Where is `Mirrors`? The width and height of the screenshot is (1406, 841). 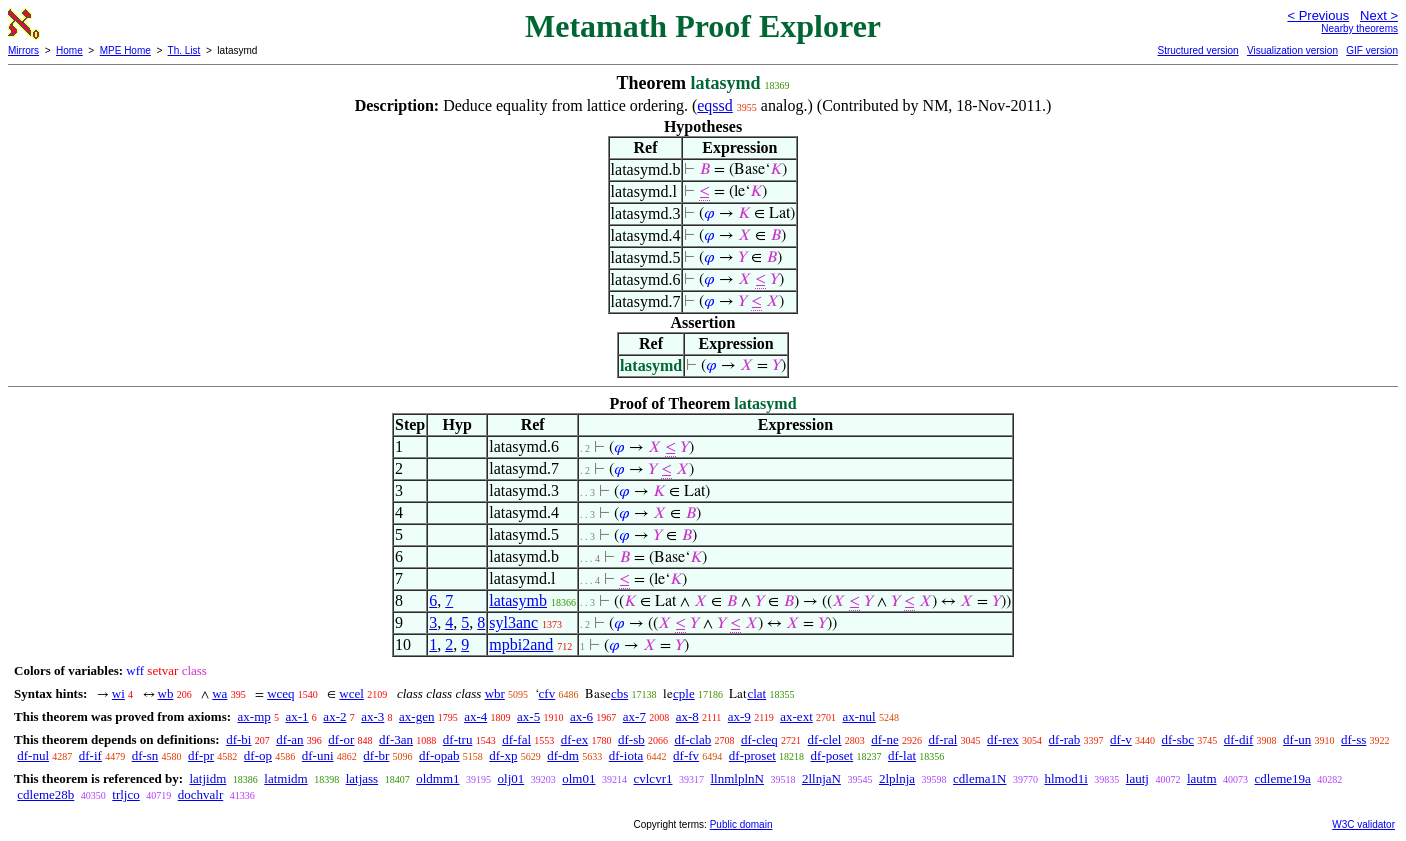
Mirrors is located at coordinates (23, 50).